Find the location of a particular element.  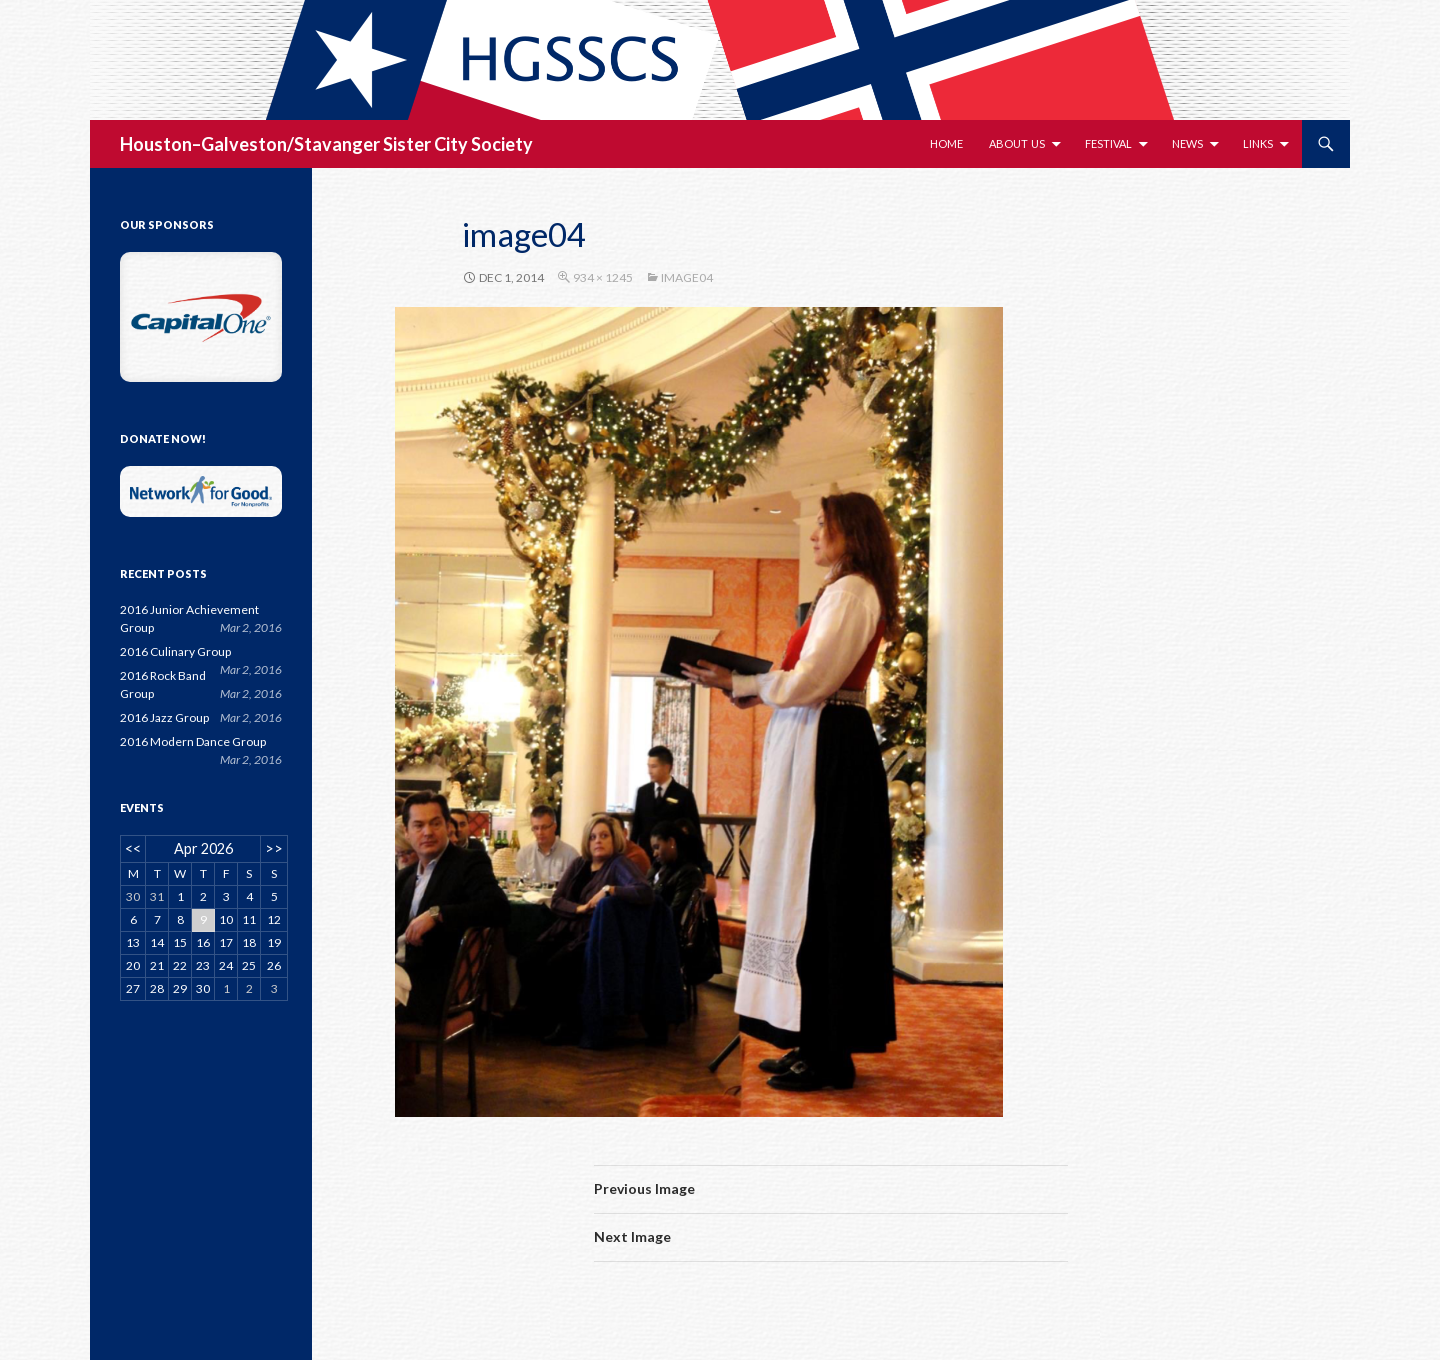

>> is located at coordinates (274, 848).